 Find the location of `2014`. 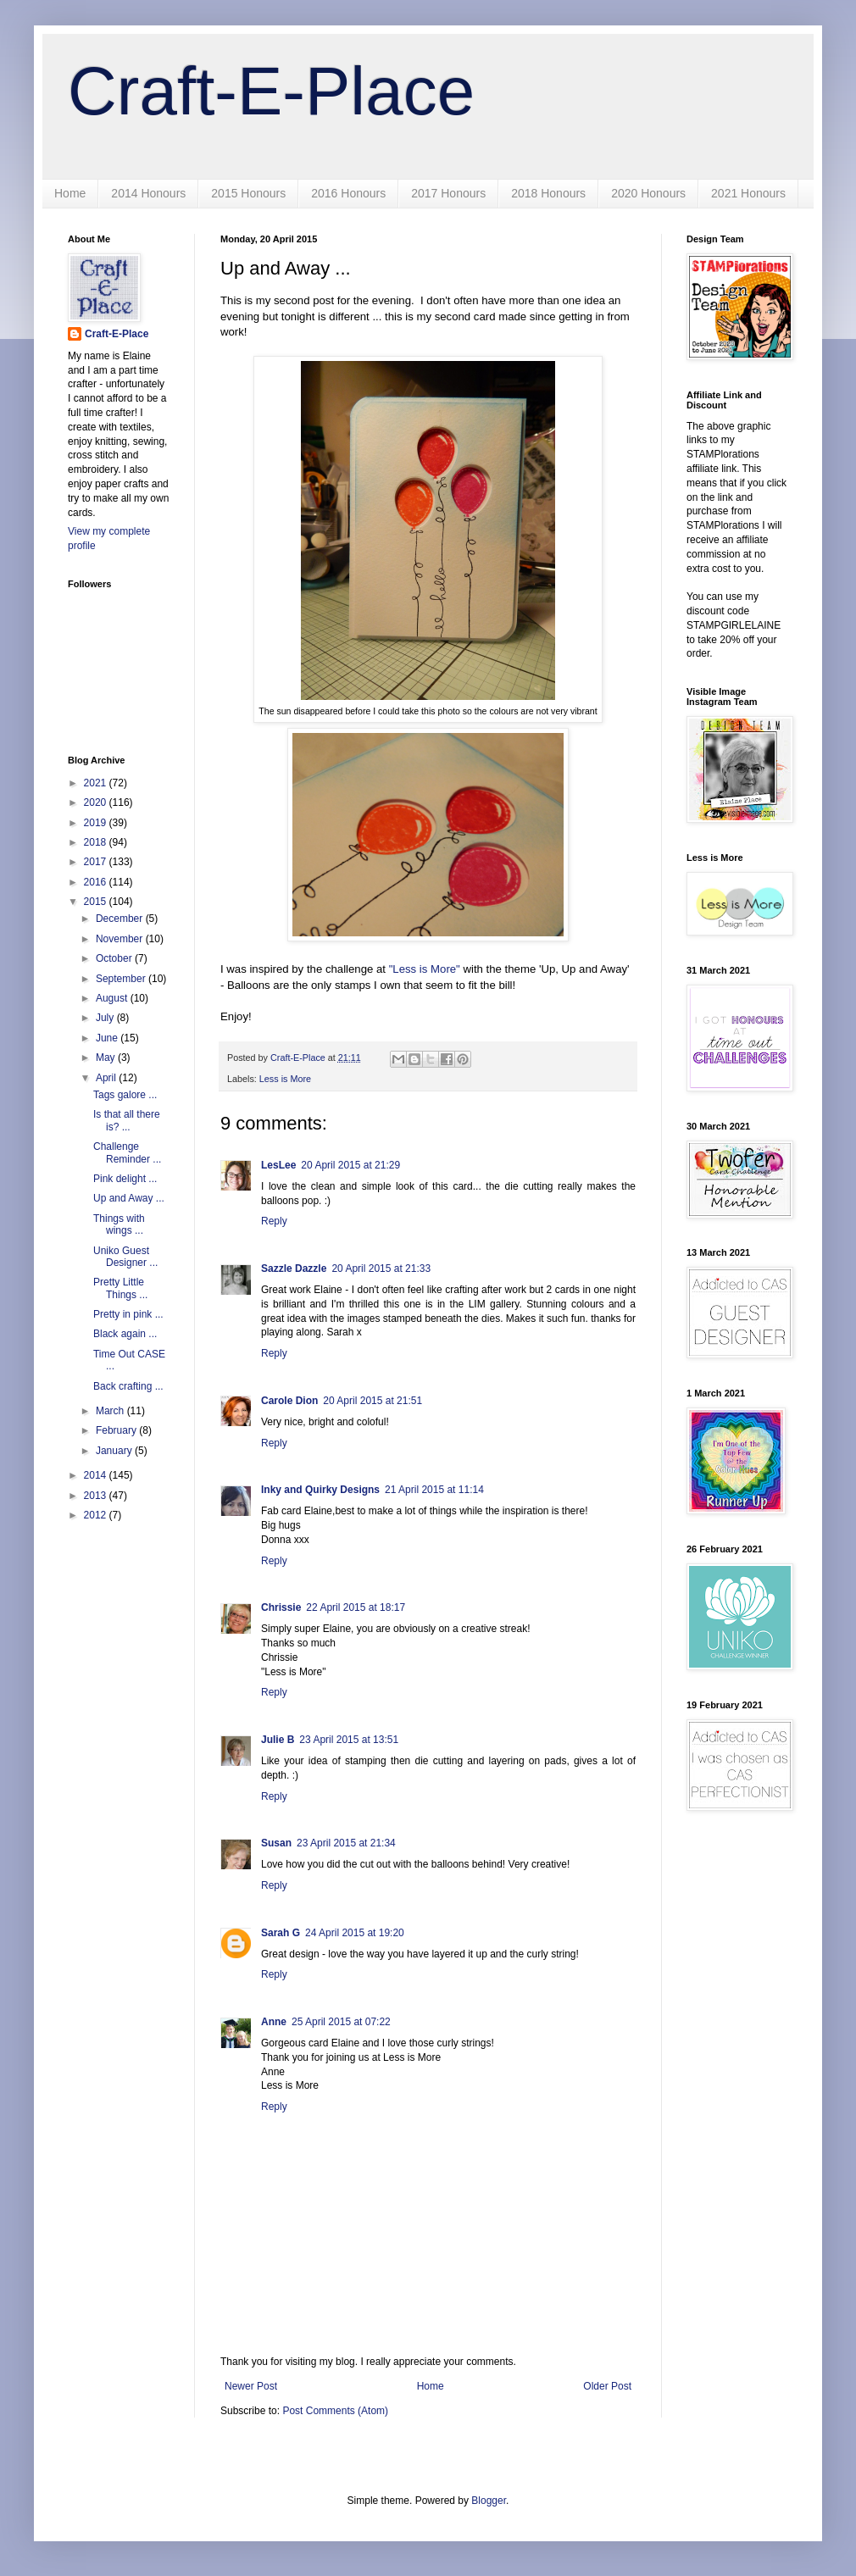

2014 is located at coordinates (96, 1475).